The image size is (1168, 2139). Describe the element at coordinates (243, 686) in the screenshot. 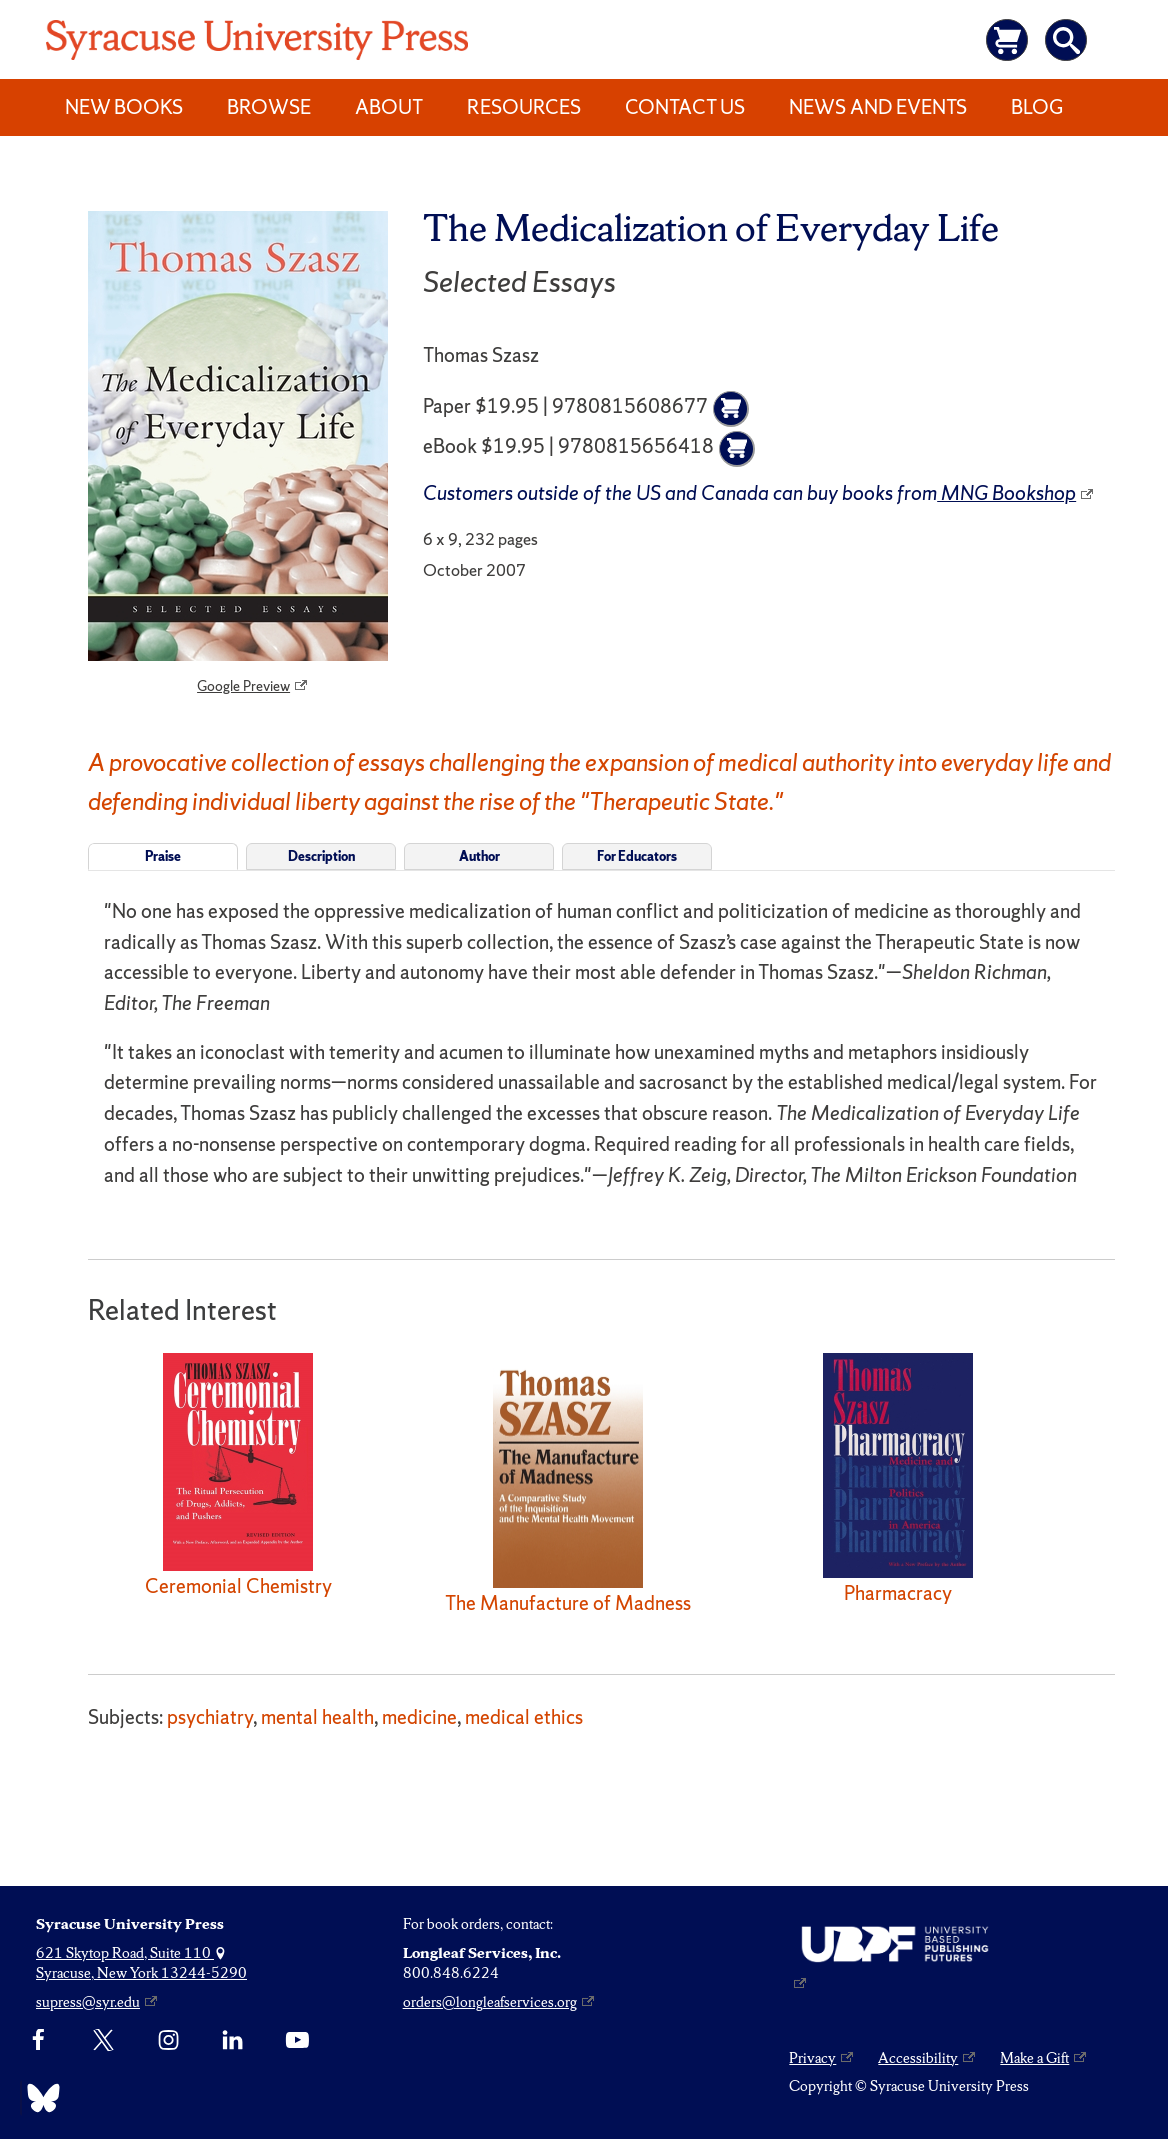

I see `Google Preview` at that location.